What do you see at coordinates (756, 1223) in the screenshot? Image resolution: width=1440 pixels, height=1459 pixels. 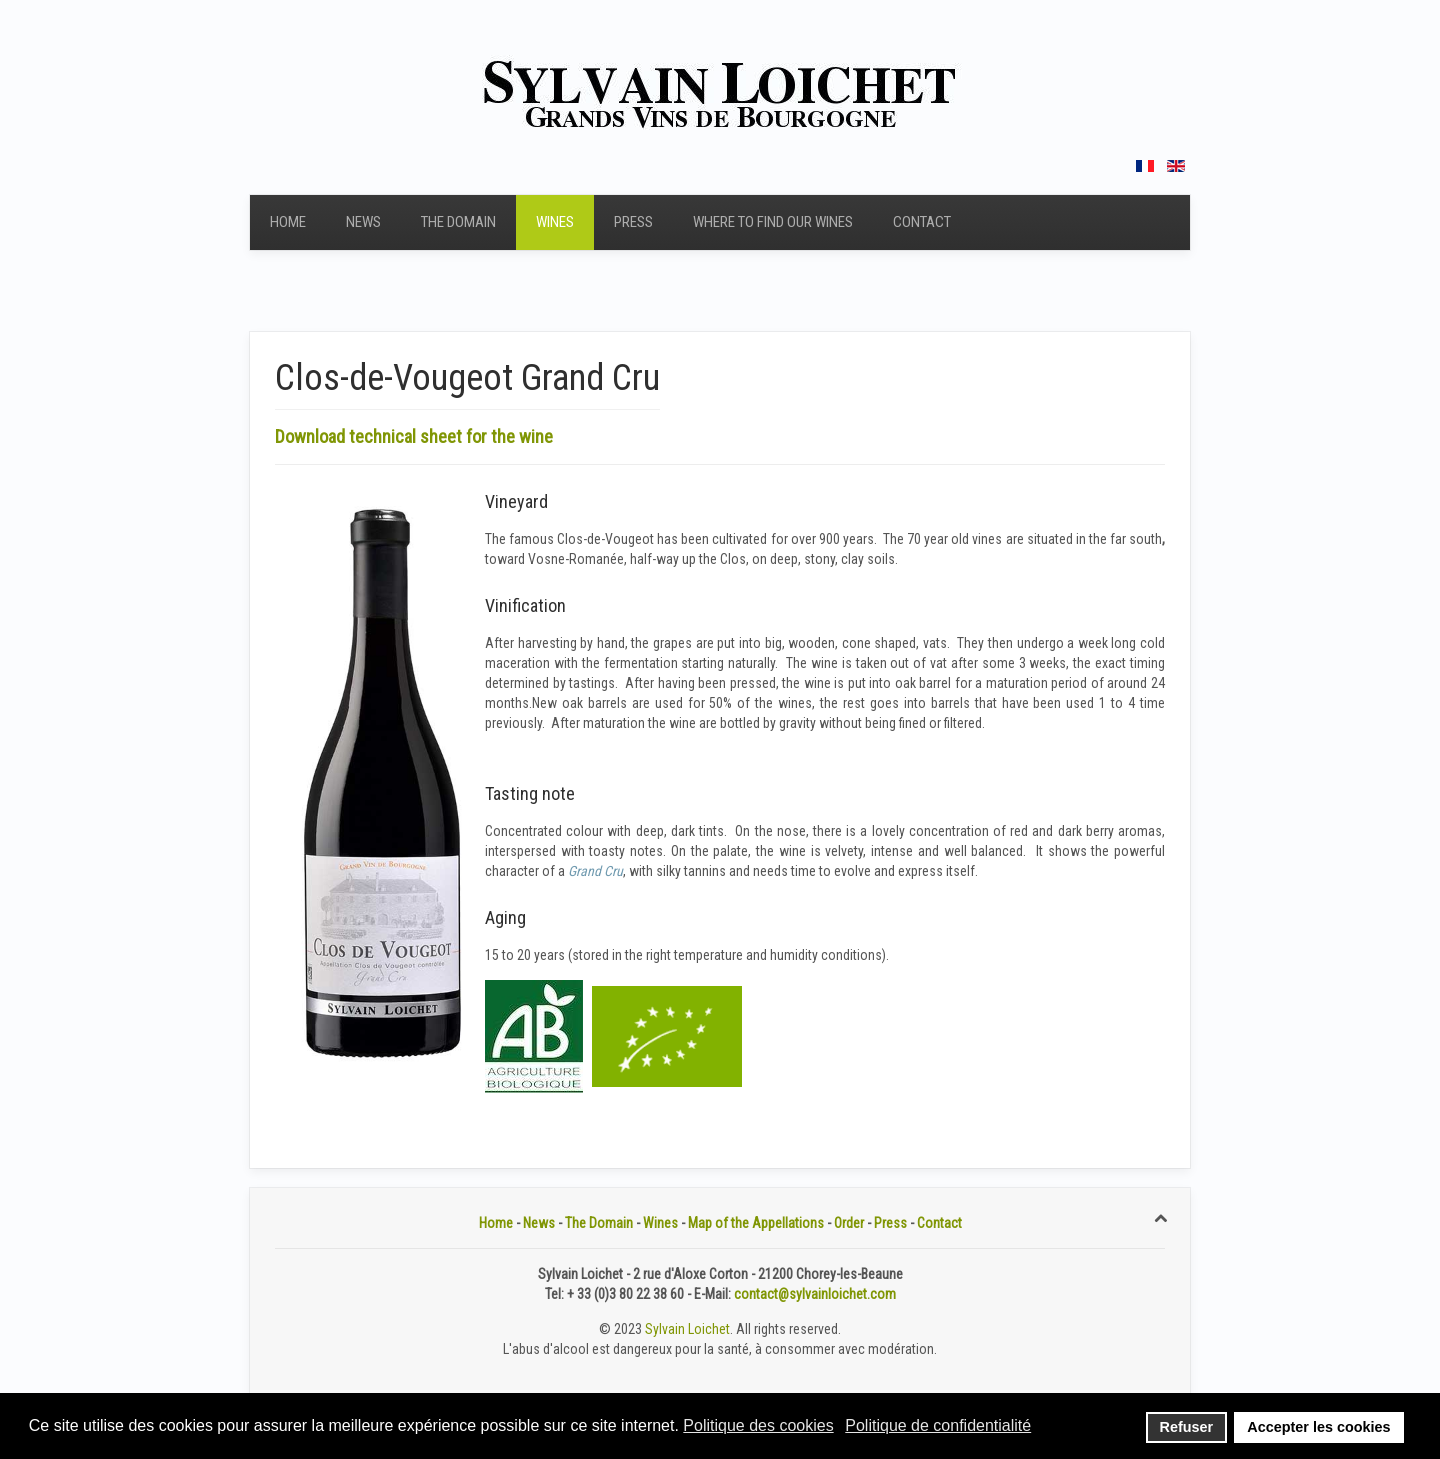 I see `Map of the Appellations` at bounding box center [756, 1223].